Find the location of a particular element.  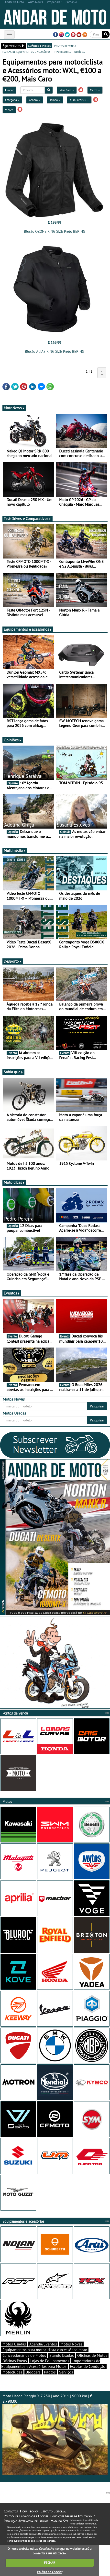

Serviços is located at coordinates (66, 2372).